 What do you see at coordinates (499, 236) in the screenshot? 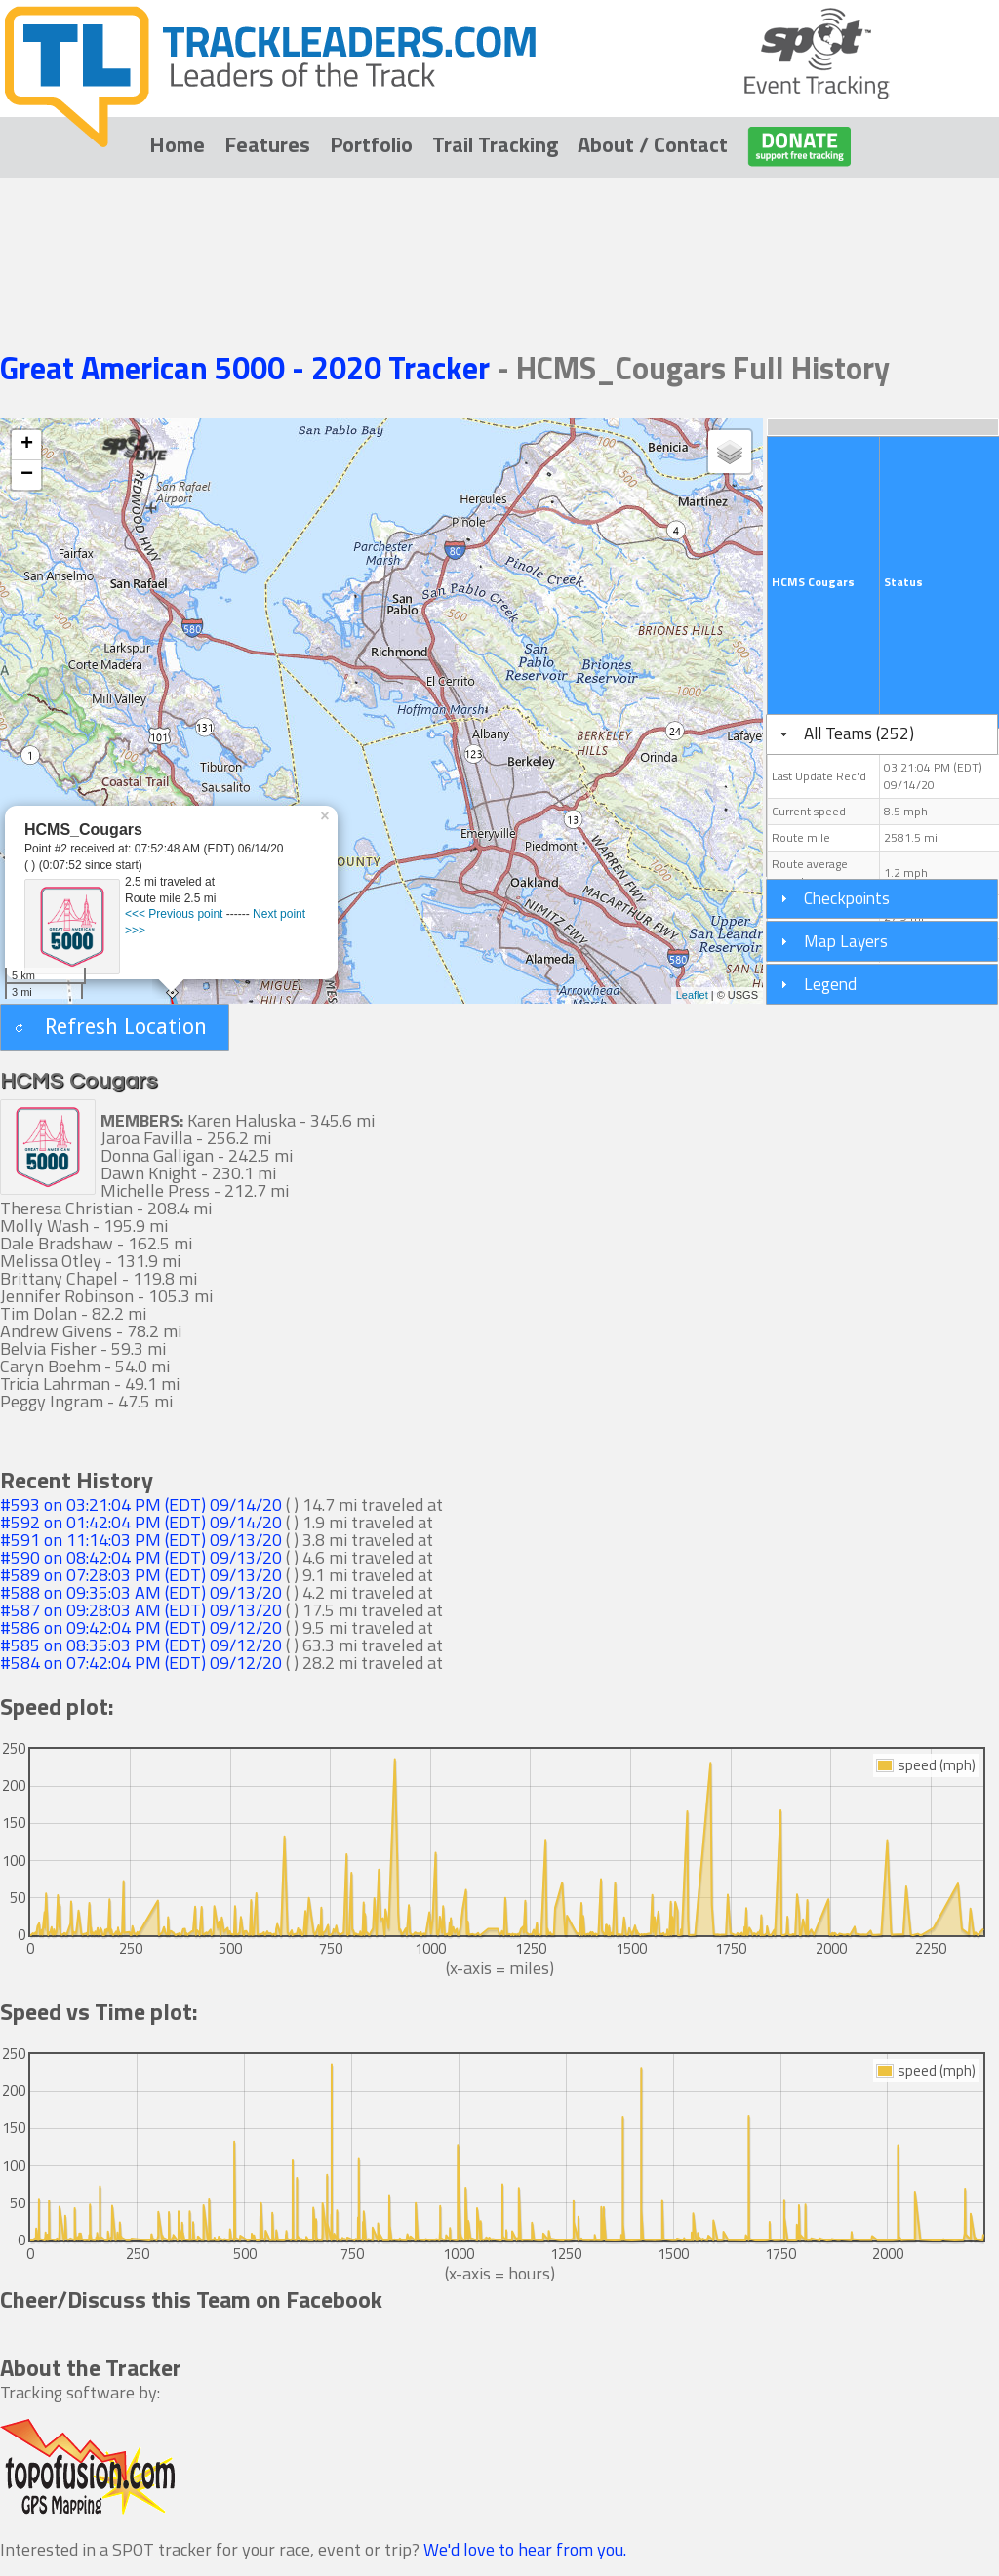
I see `[Advertisement]` at bounding box center [499, 236].